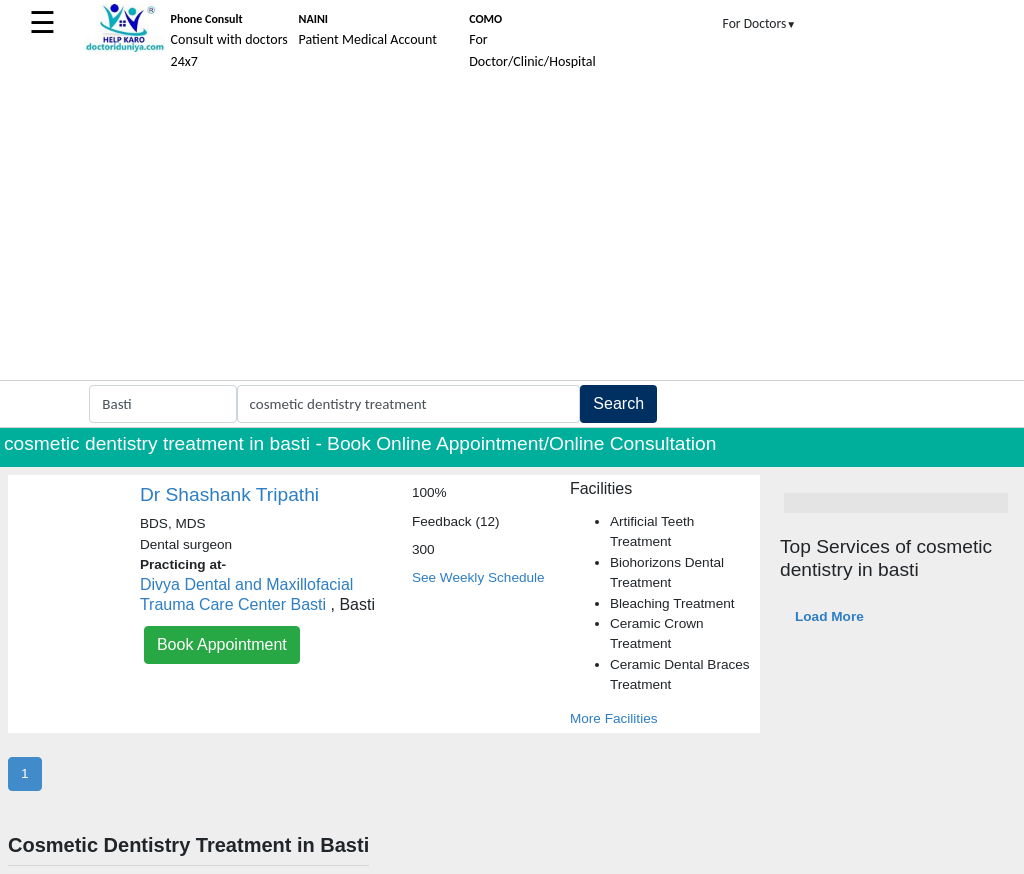 Image resolution: width=1024 pixels, height=874 pixels. Describe the element at coordinates (614, 718) in the screenshot. I see `More Facilities` at that location.